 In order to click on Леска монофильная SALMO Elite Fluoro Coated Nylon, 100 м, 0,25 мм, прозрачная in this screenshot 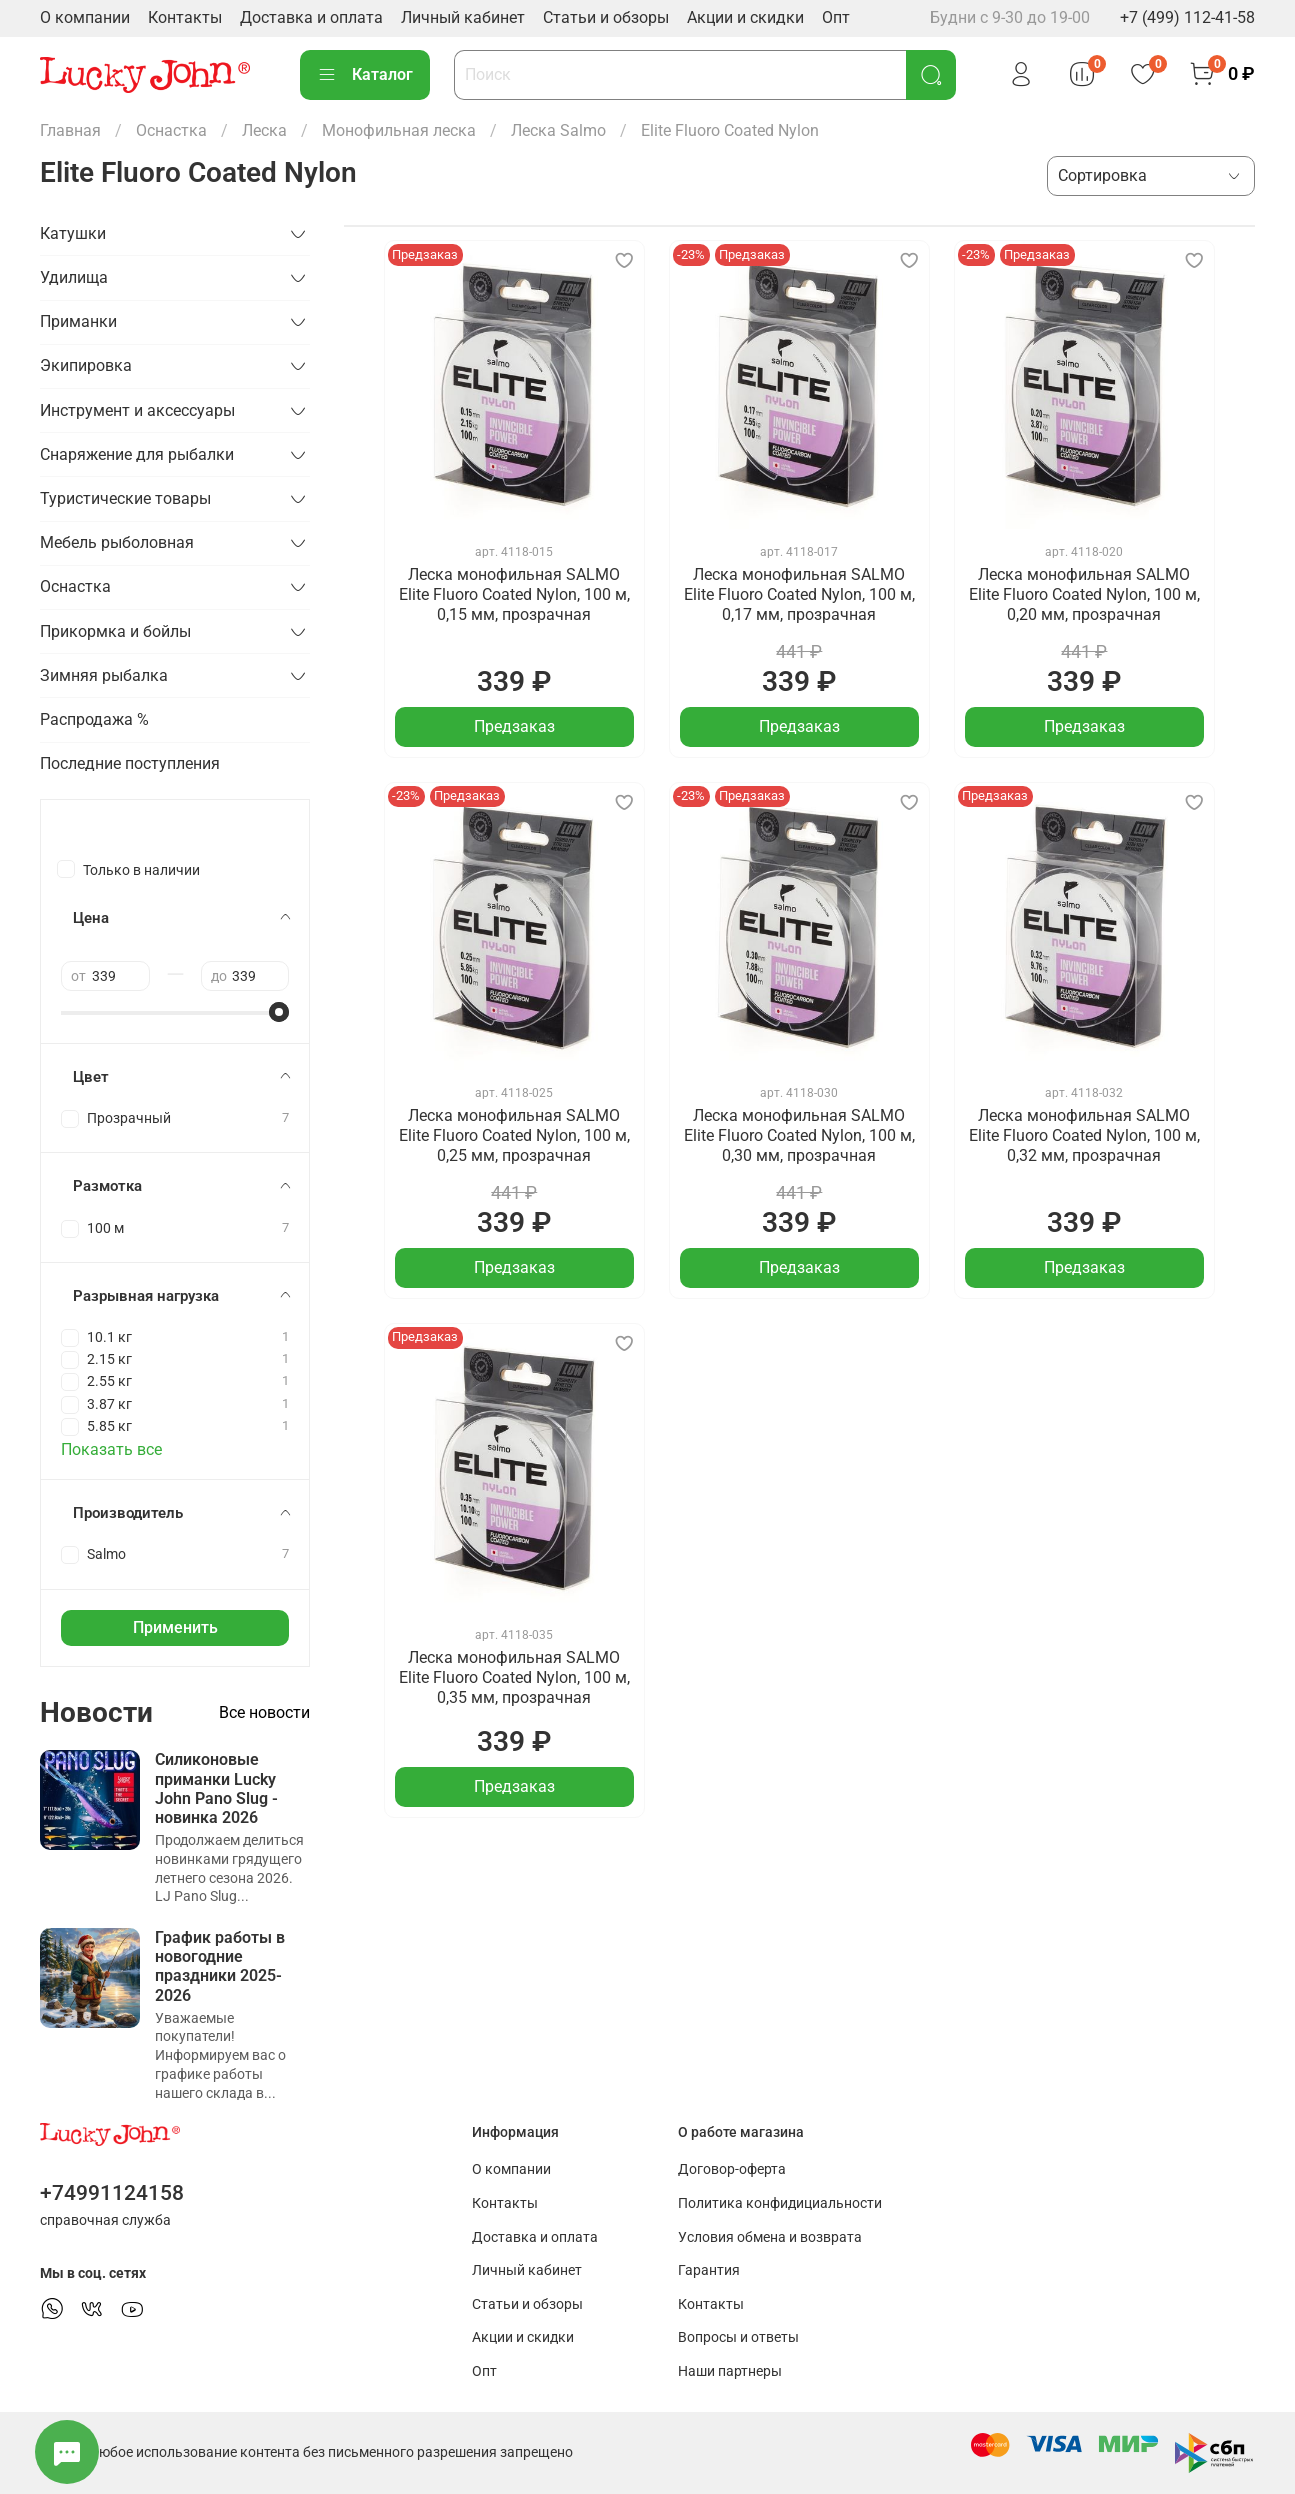, I will do `click(514, 1135)`.